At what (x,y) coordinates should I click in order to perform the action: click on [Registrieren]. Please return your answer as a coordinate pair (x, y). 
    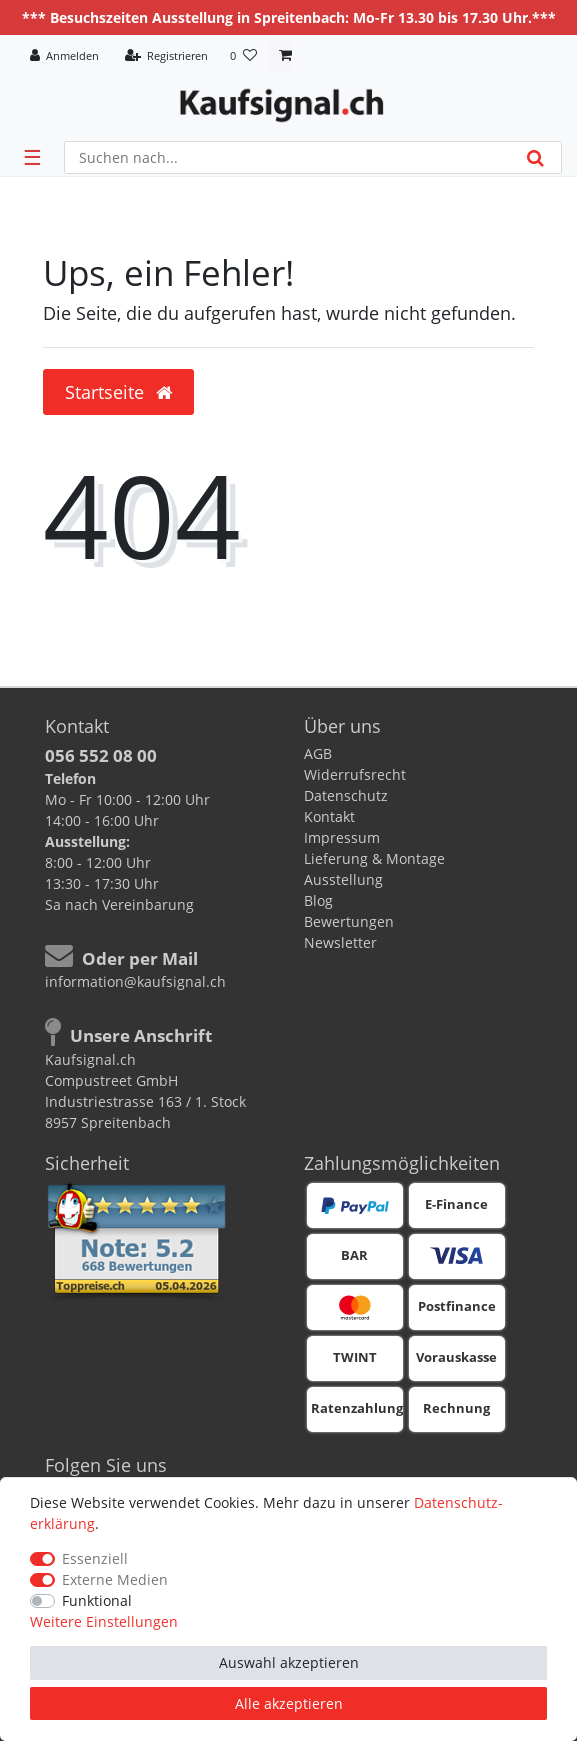
    Looking at the image, I should click on (166, 56).